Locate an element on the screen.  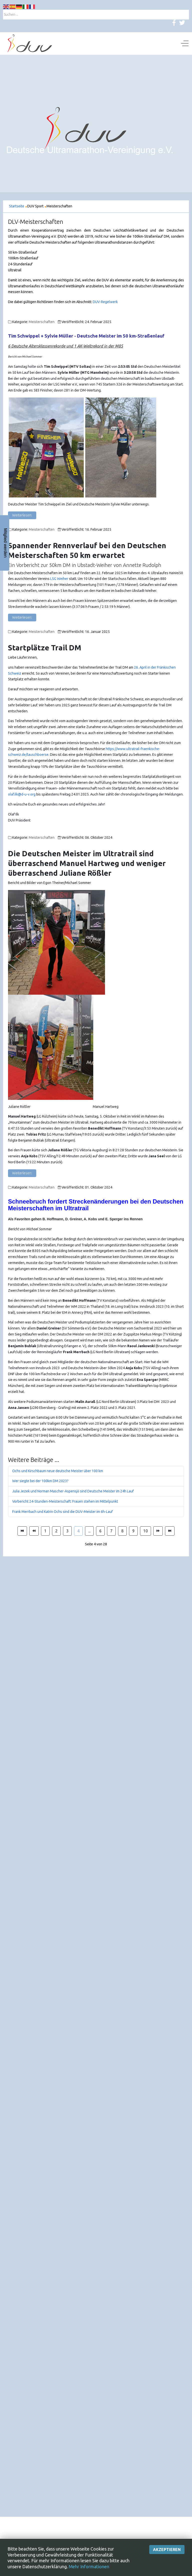
... [Gehe zur Seite 5] is located at coordinates (89, 1531).